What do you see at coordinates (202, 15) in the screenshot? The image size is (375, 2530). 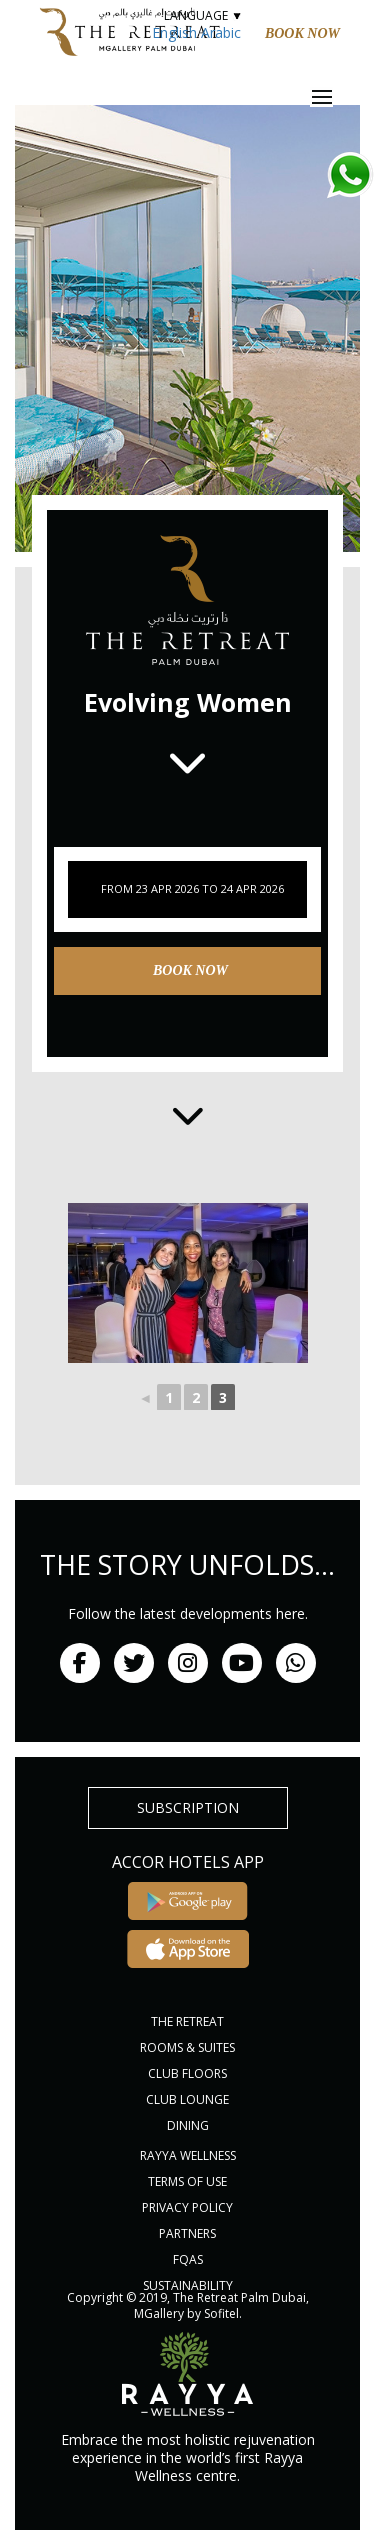 I see `LANGUAGE` at bounding box center [202, 15].